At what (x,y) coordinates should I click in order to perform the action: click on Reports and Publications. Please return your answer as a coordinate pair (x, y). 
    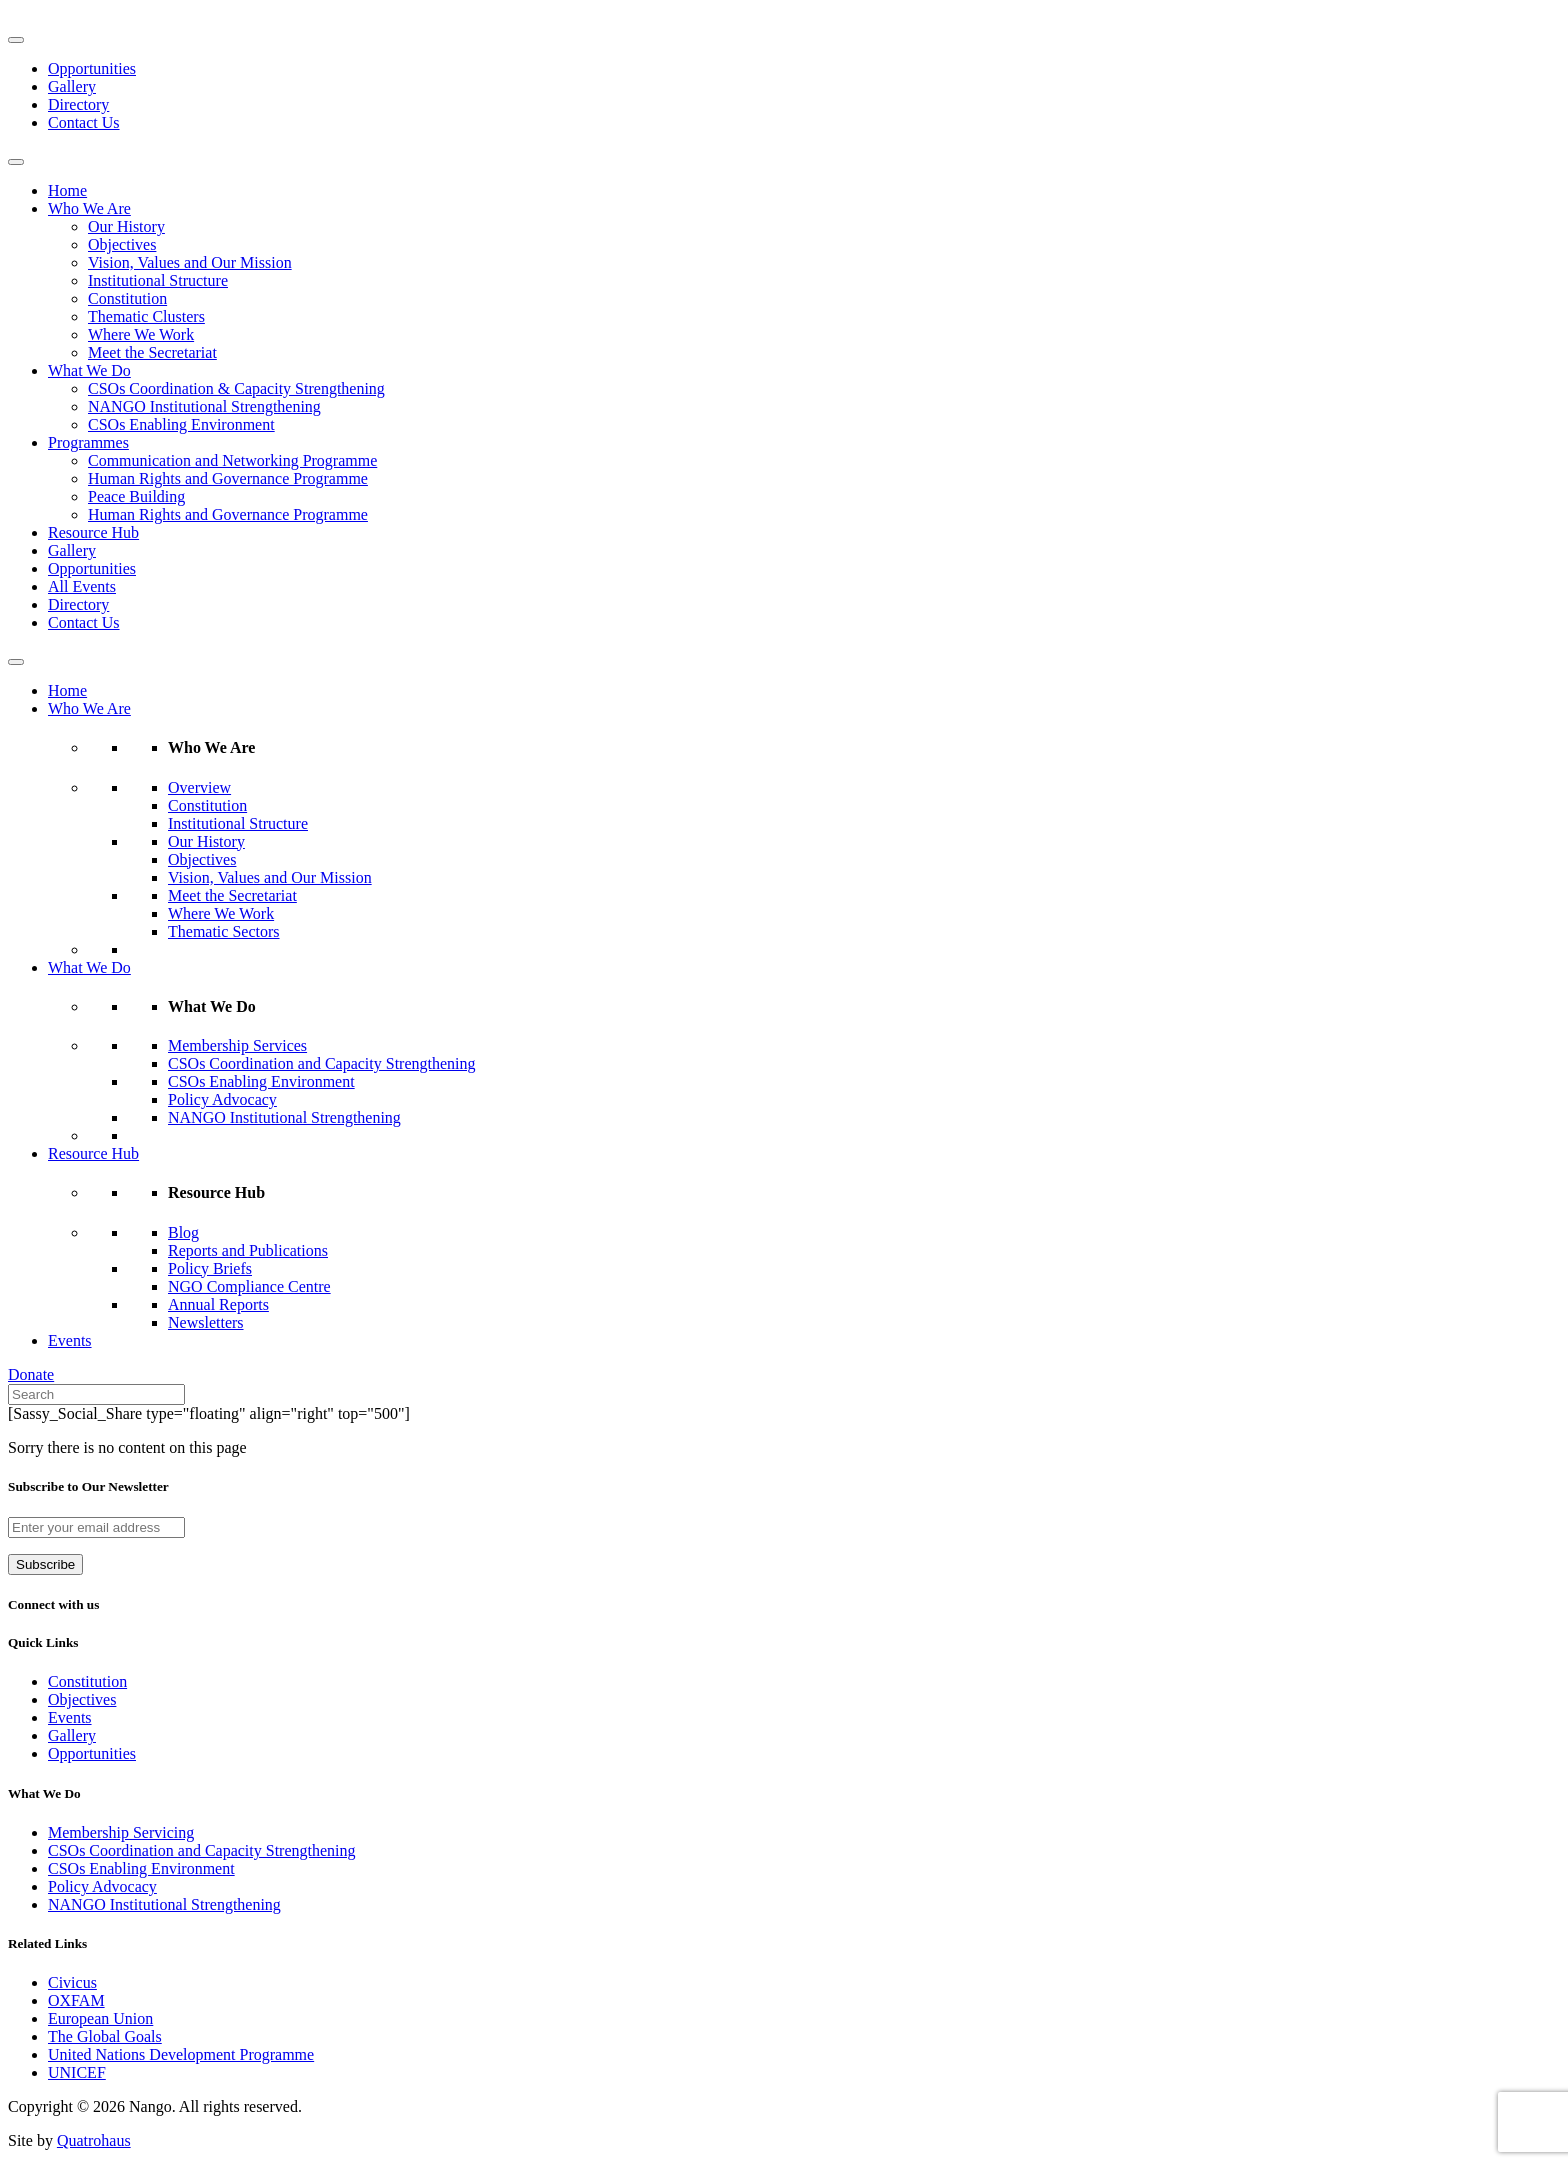
    Looking at the image, I should click on (248, 1250).